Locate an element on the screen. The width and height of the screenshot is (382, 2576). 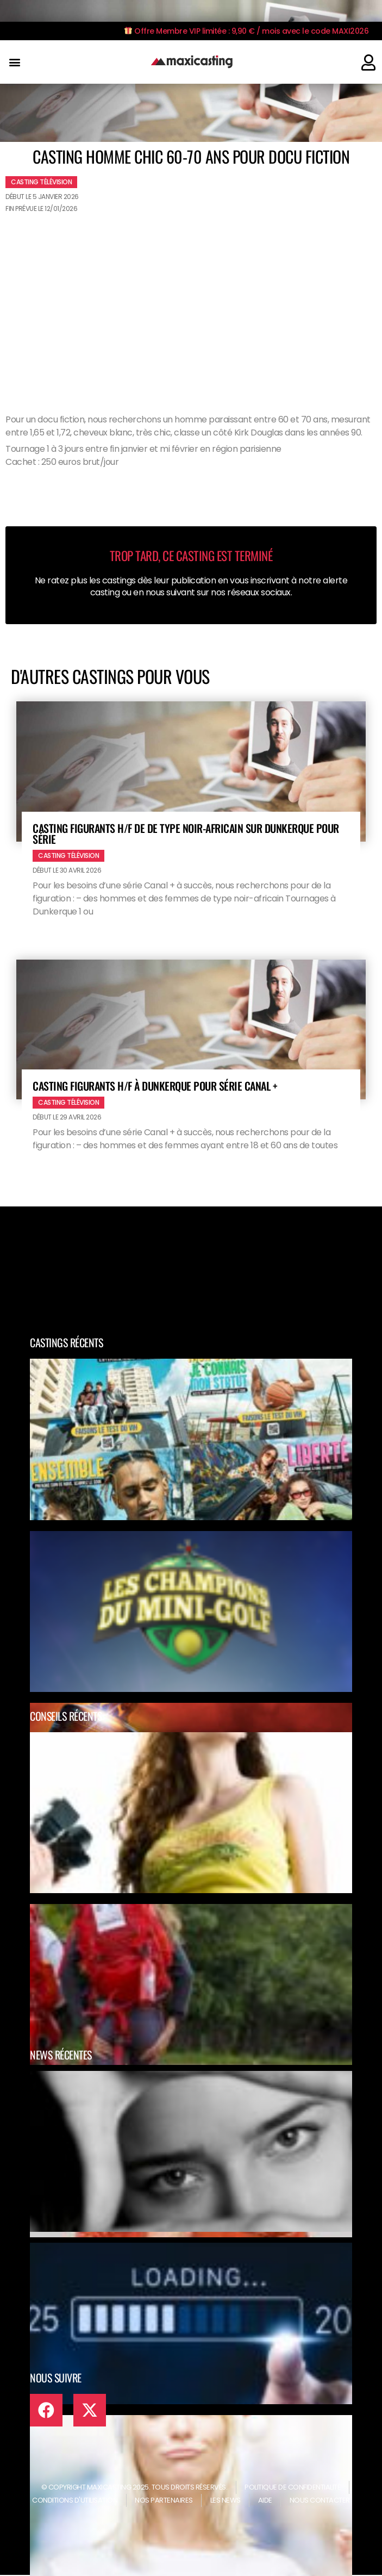
[Advertisement] is located at coordinates (191, 299).